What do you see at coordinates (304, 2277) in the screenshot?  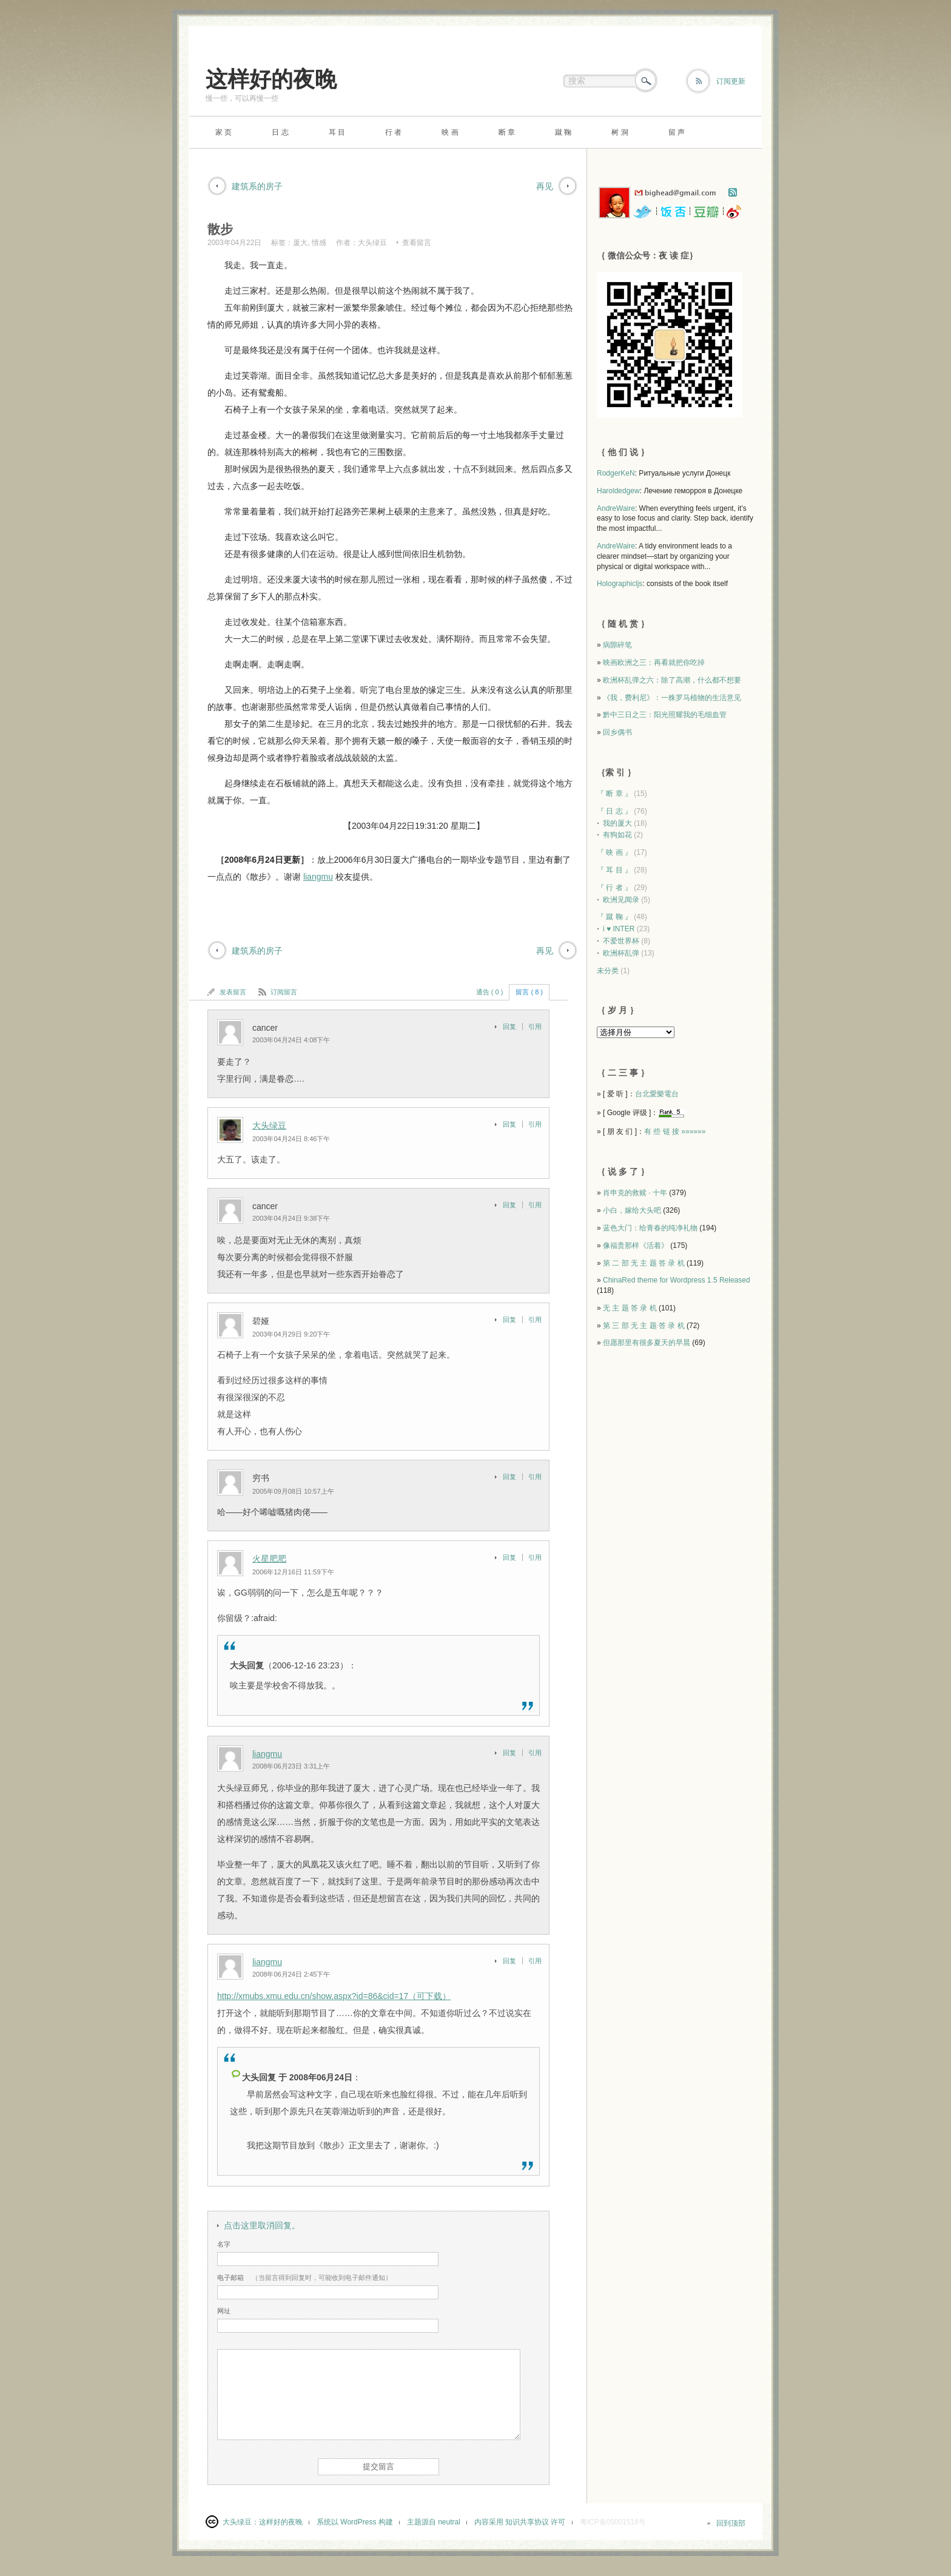 I see `（当留言得到回复时，可能收到电子邮件通知）` at bounding box center [304, 2277].